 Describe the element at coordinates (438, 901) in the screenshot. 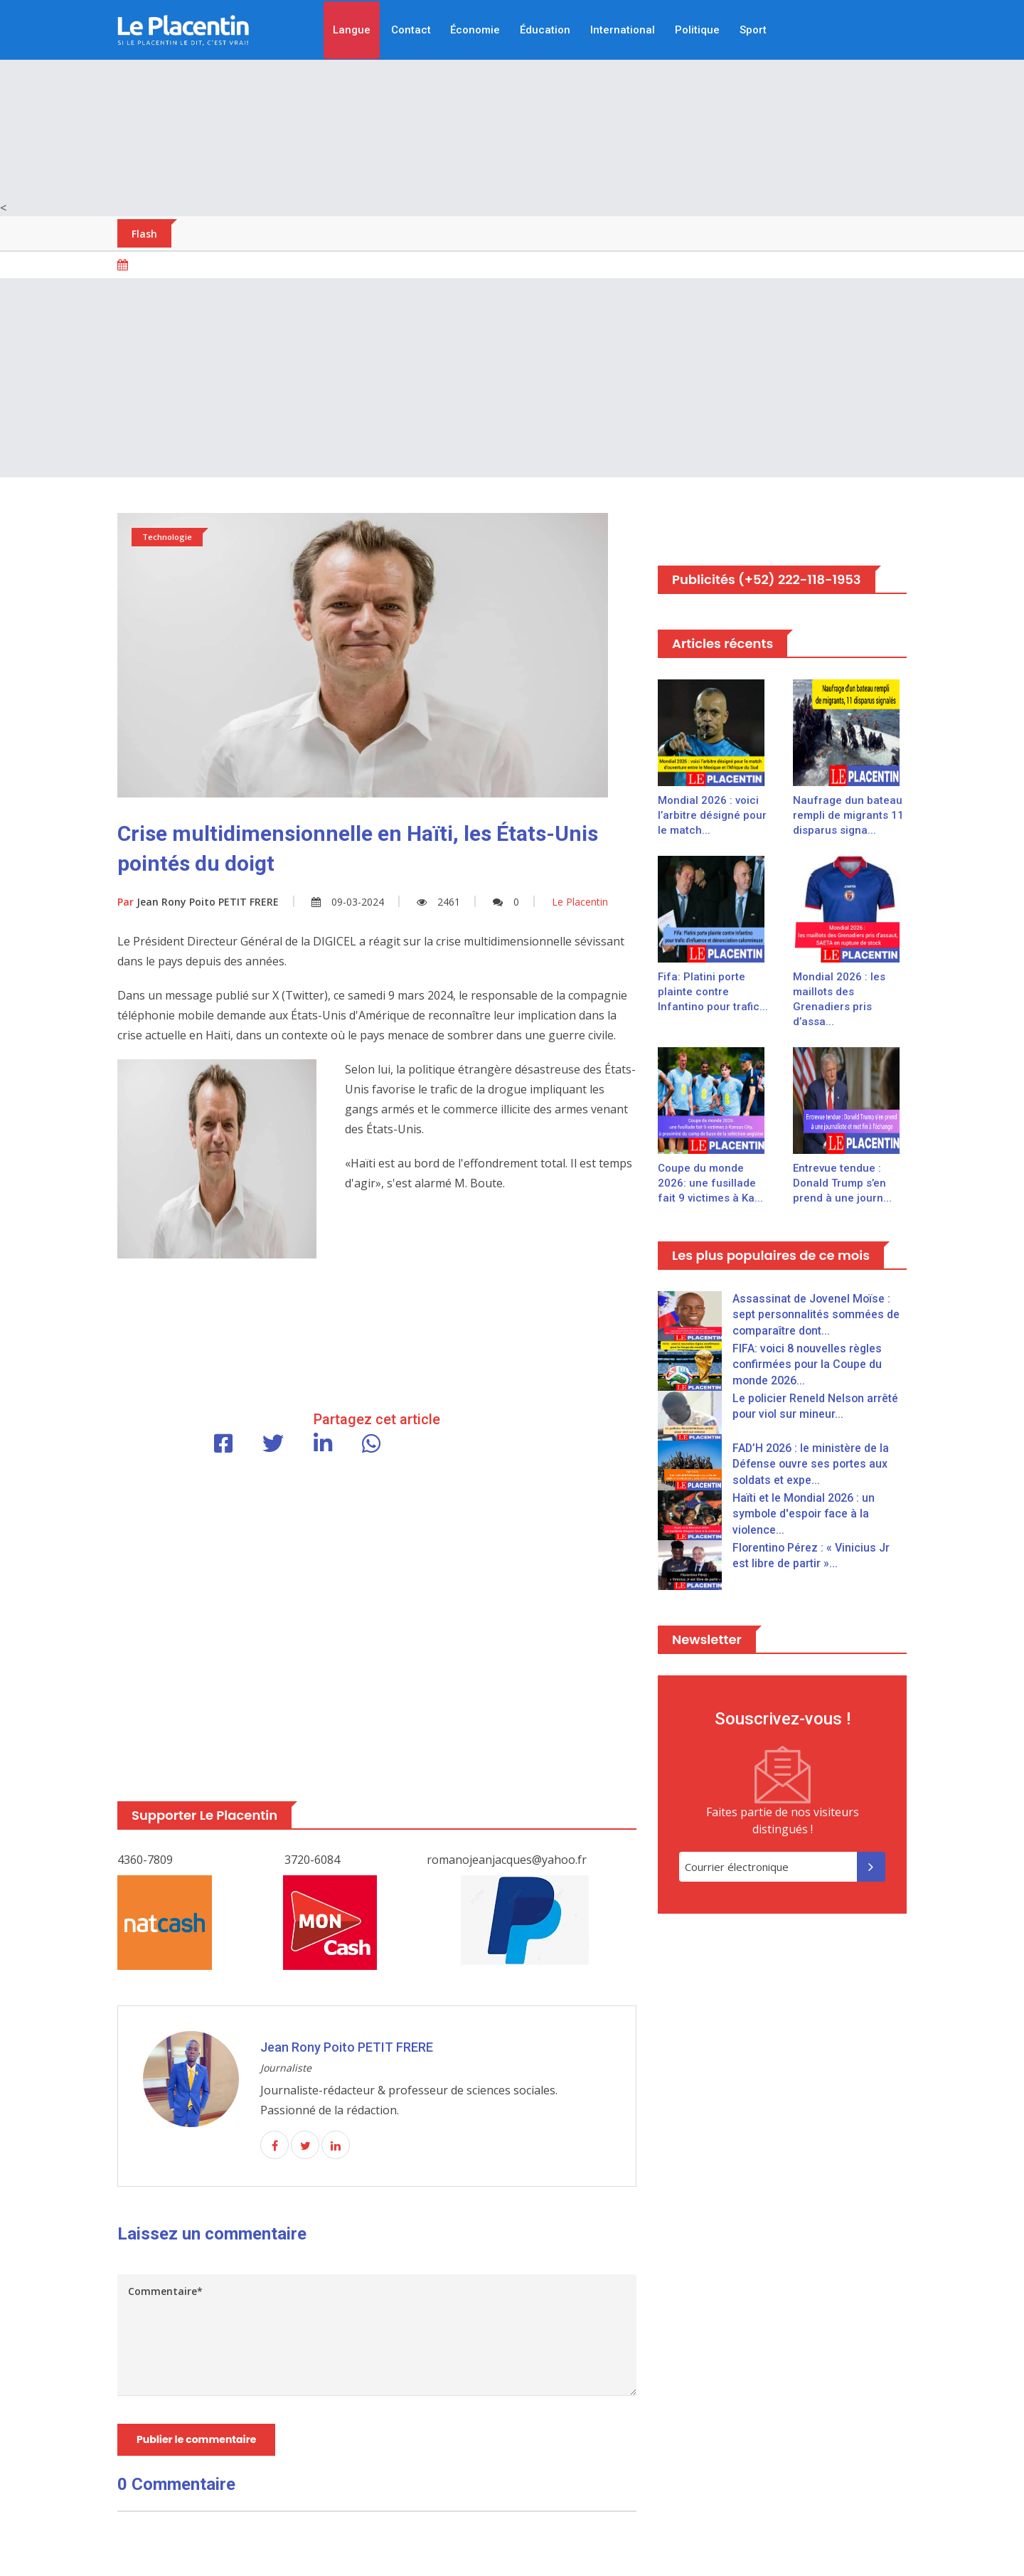

I see `2461` at that location.